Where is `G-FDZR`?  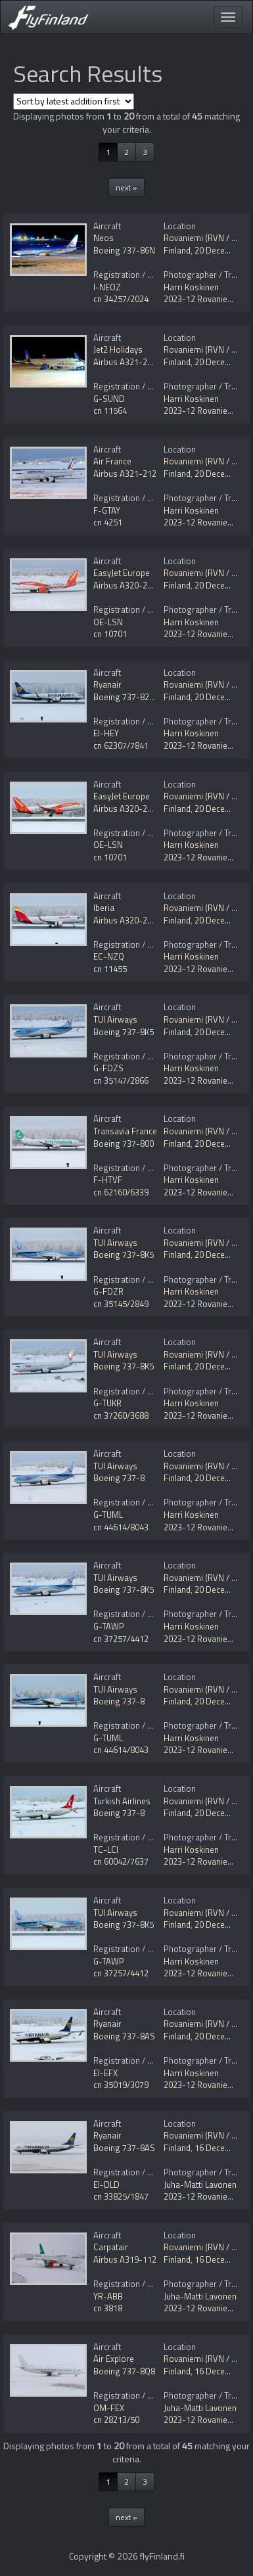 G-FDZR is located at coordinates (108, 1291).